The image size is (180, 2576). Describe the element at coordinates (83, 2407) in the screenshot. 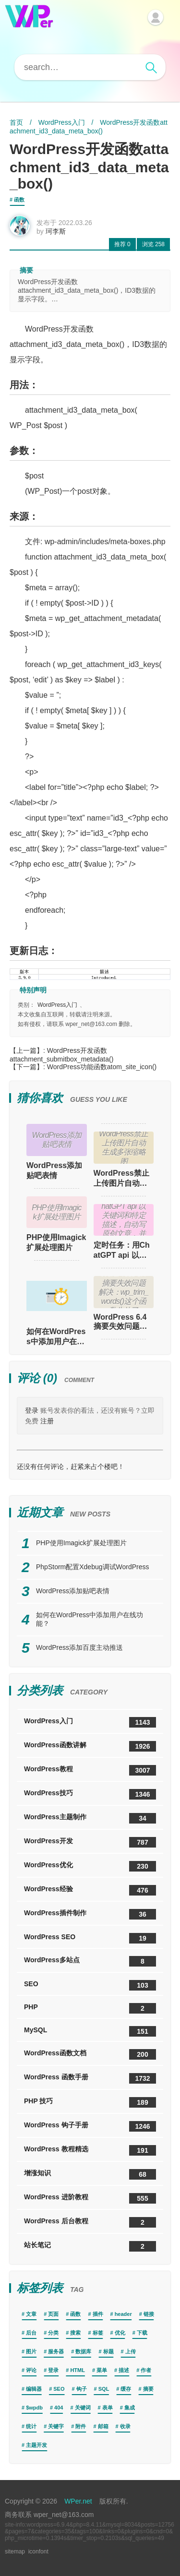

I see `关键词` at that location.